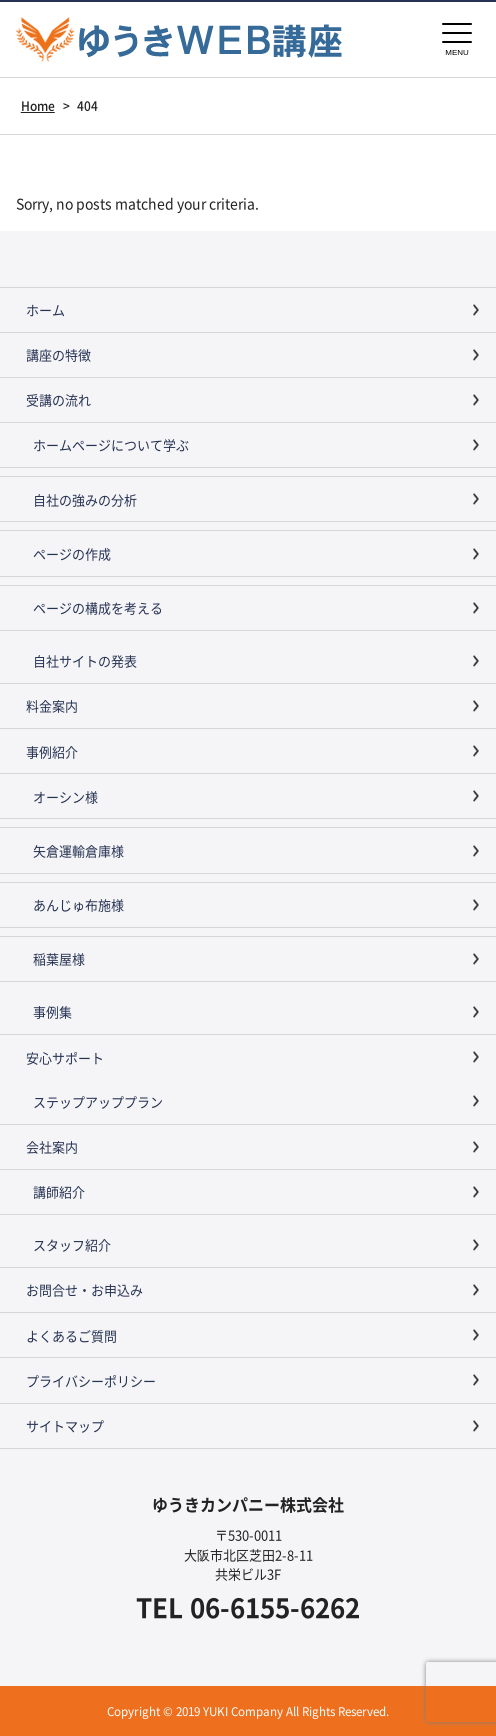  I want to click on オーシン様, so click(65, 796).